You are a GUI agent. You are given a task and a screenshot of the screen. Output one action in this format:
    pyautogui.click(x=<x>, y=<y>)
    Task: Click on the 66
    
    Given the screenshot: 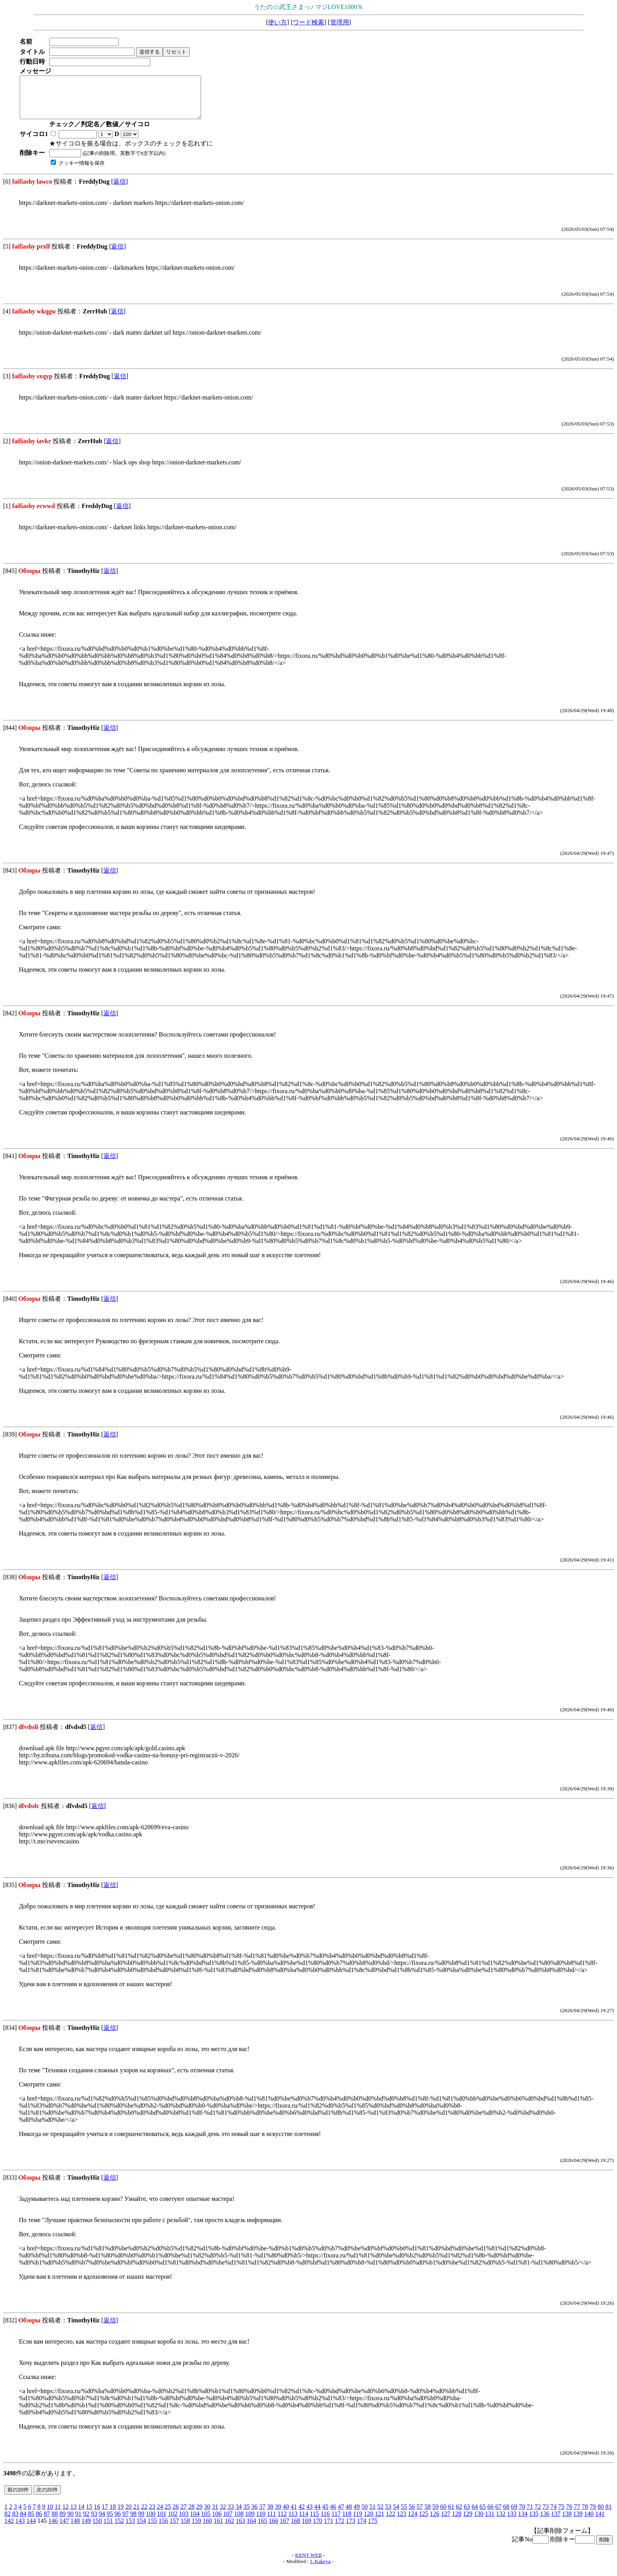 What is the action you would take?
    pyautogui.click(x=490, y=2515)
    